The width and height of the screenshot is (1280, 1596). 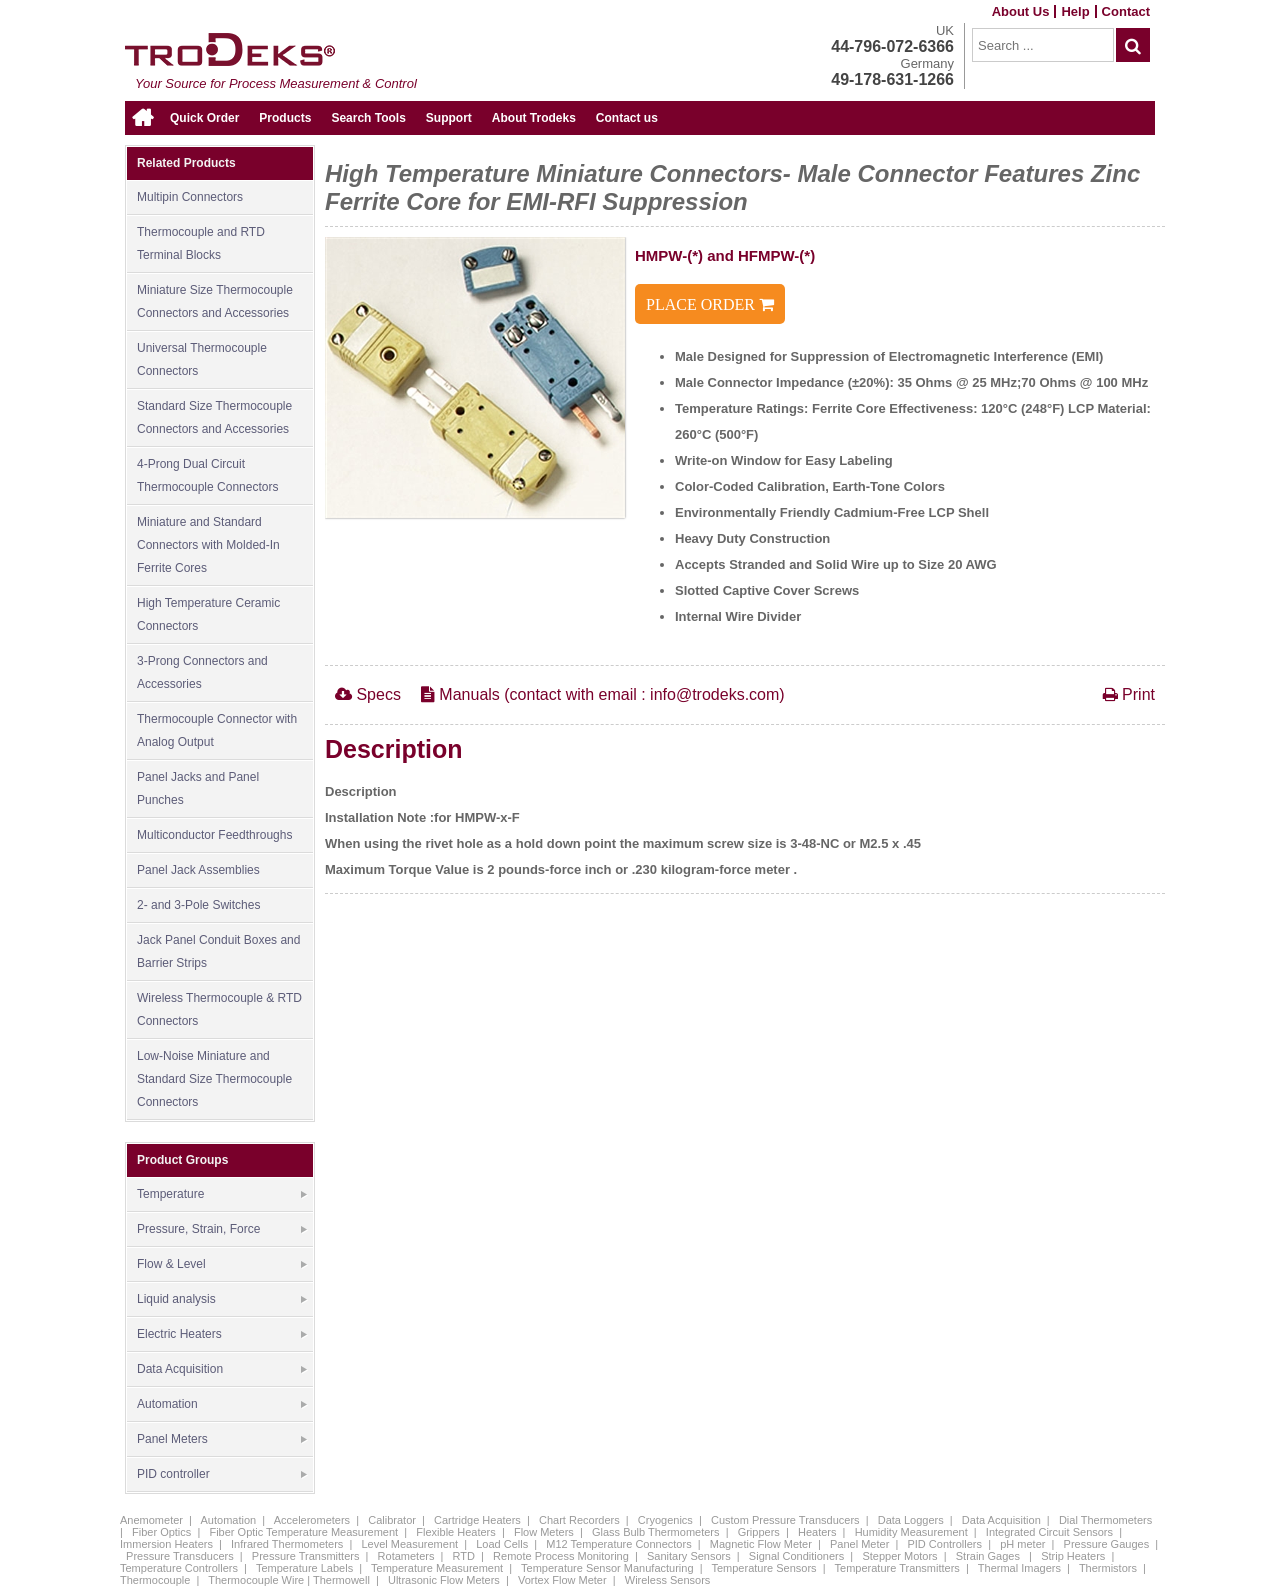 I want to click on Contact us, so click(x=627, y=118).